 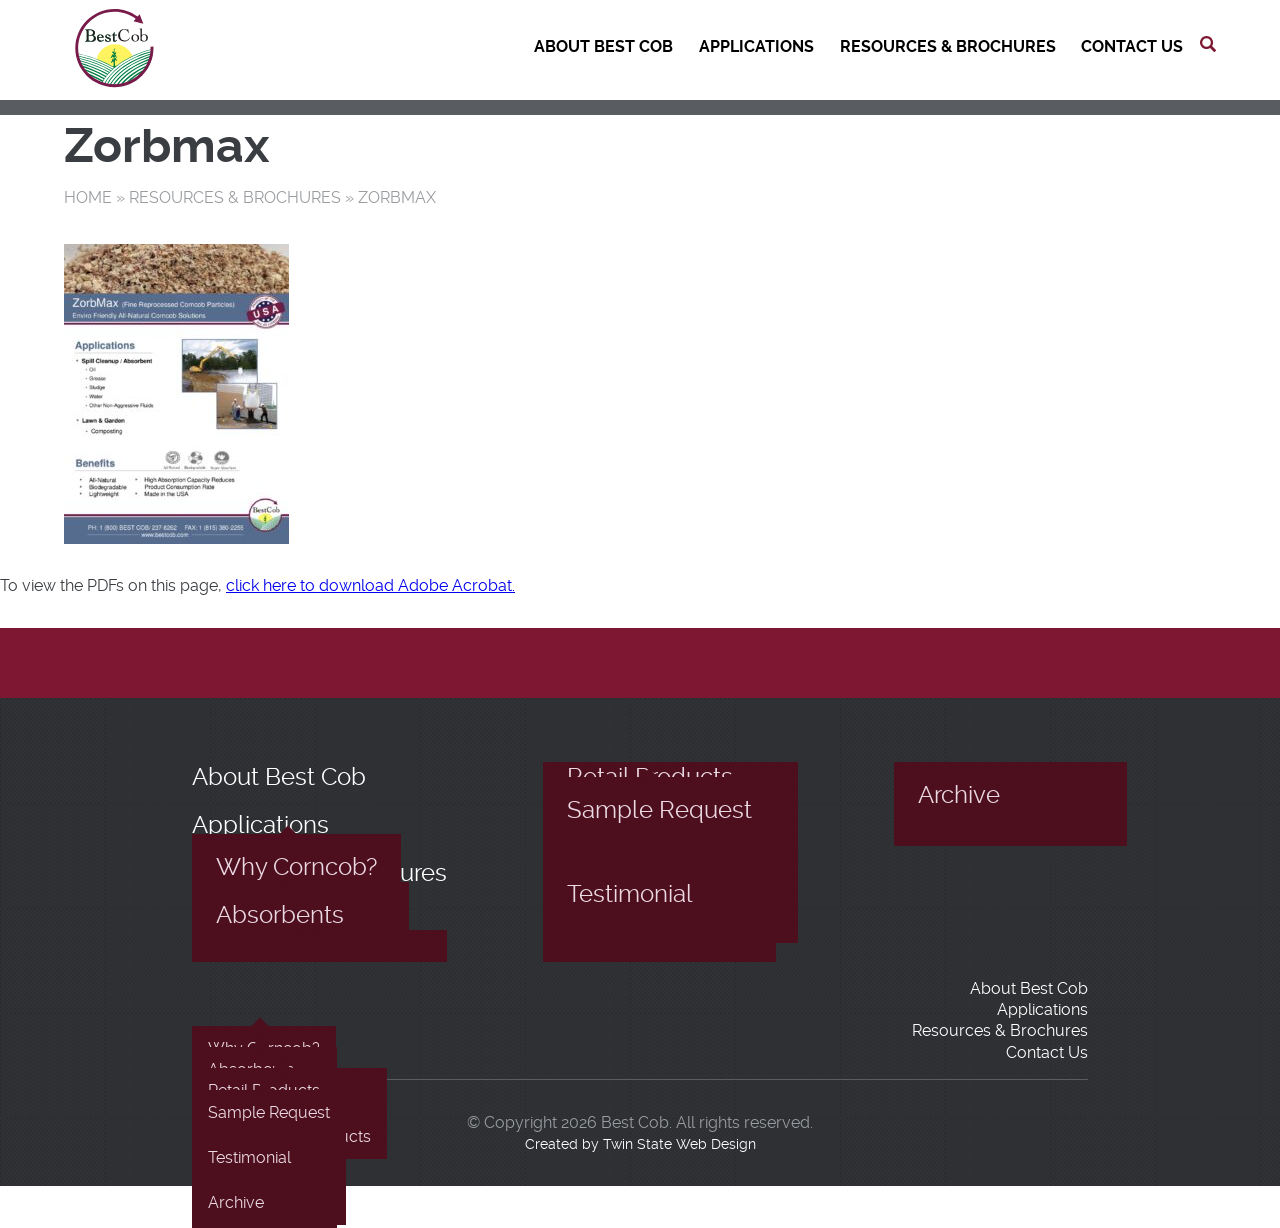 I want to click on Contact Us, so click(x=1132, y=46).